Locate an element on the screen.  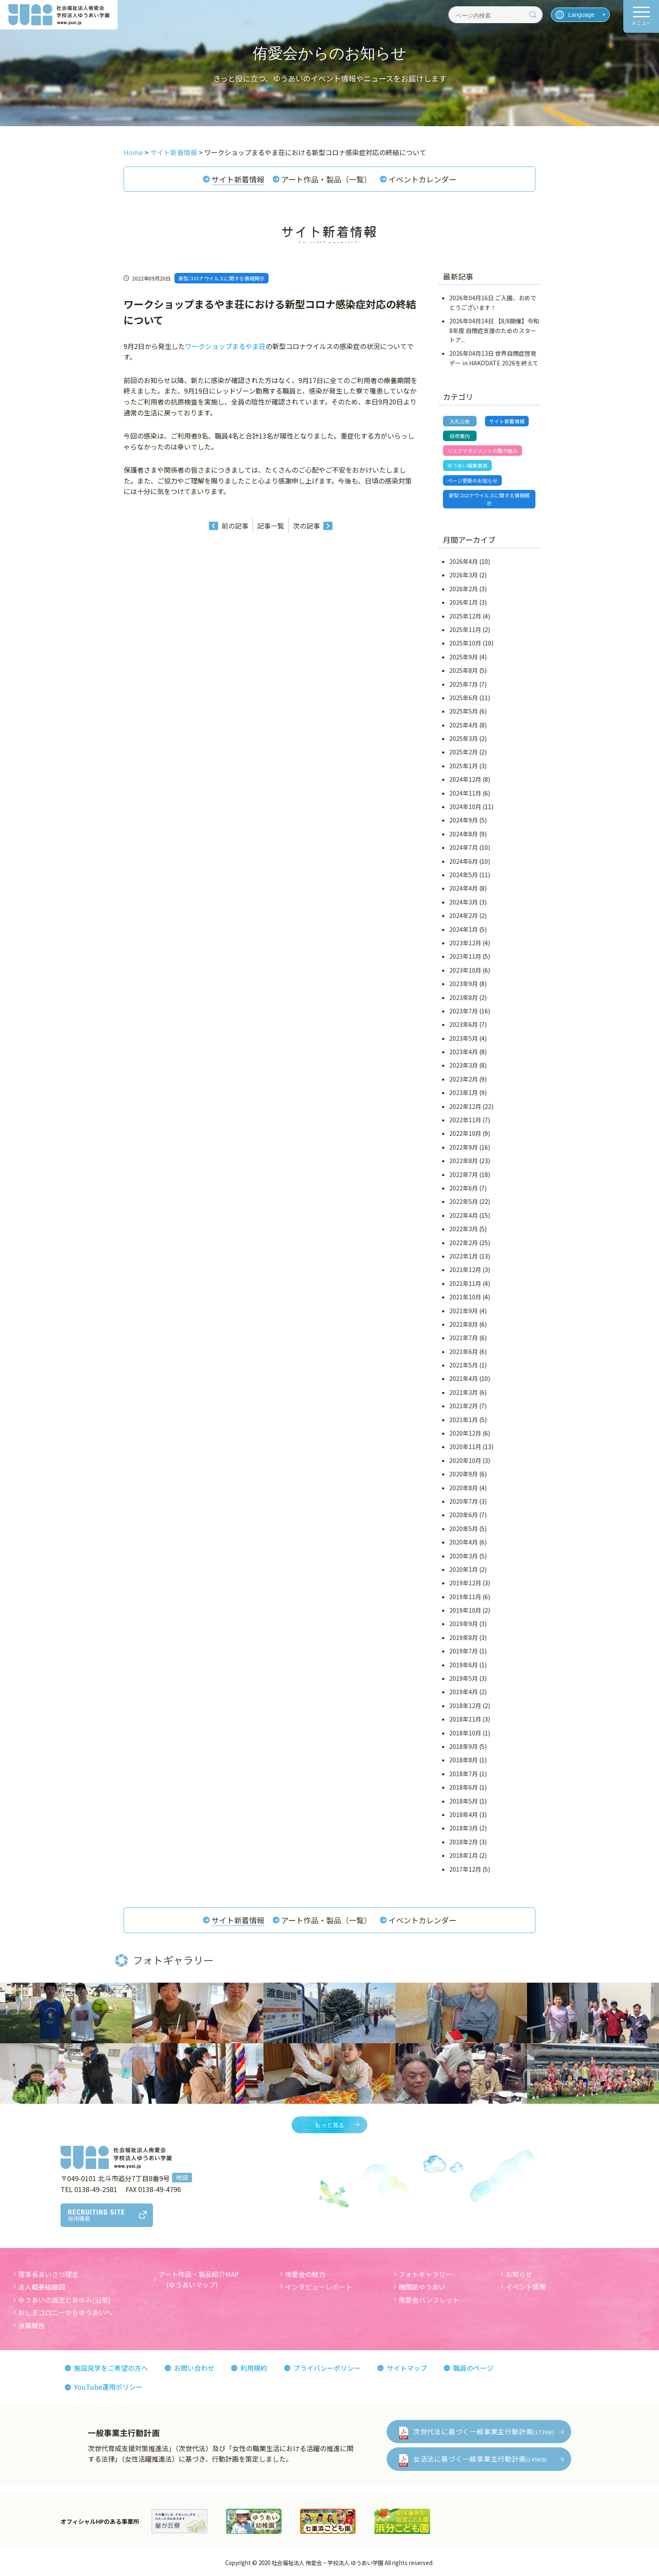
お知らせ is located at coordinates (519, 2274).